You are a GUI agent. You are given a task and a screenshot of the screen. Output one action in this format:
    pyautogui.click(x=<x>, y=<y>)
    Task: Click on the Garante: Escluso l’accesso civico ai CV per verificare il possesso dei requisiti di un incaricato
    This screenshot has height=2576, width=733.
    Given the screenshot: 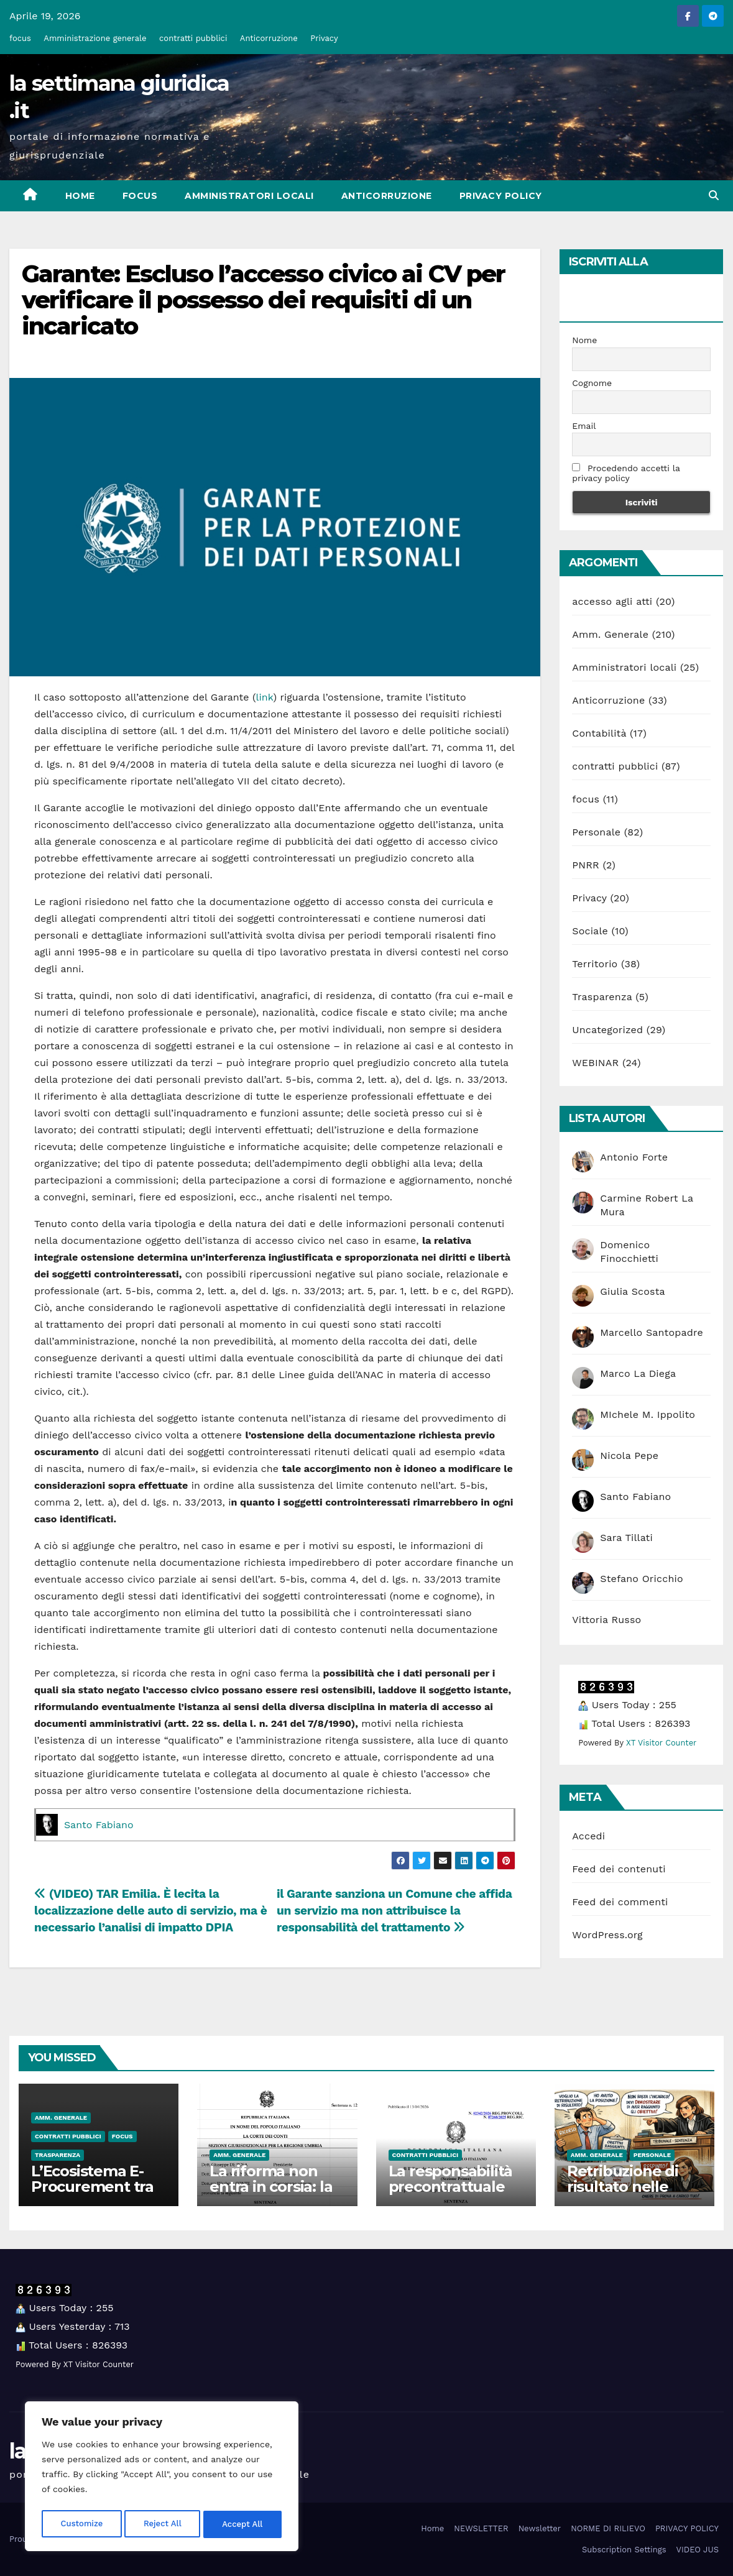 What is the action you would take?
    pyautogui.click(x=263, y=300)
    